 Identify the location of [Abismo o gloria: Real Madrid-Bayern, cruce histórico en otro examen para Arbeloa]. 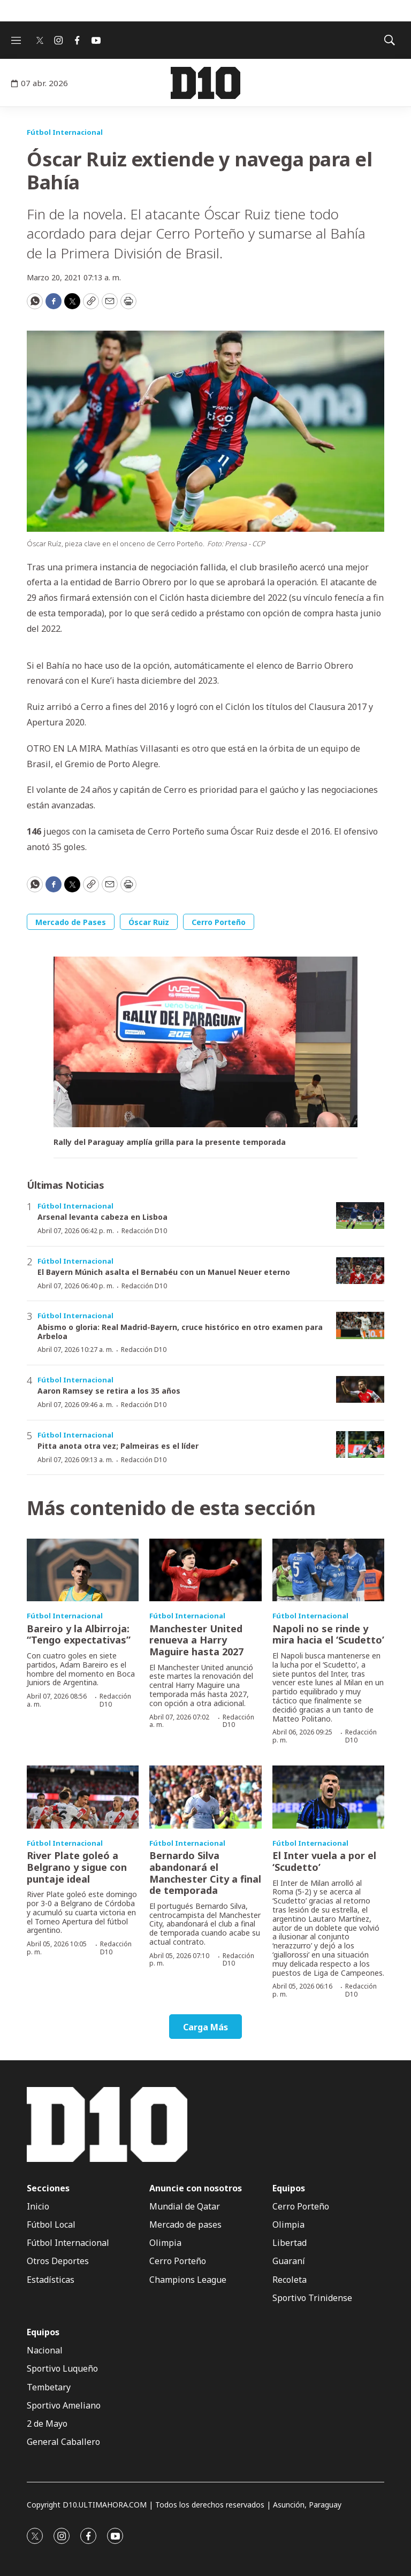
(360, 1325).